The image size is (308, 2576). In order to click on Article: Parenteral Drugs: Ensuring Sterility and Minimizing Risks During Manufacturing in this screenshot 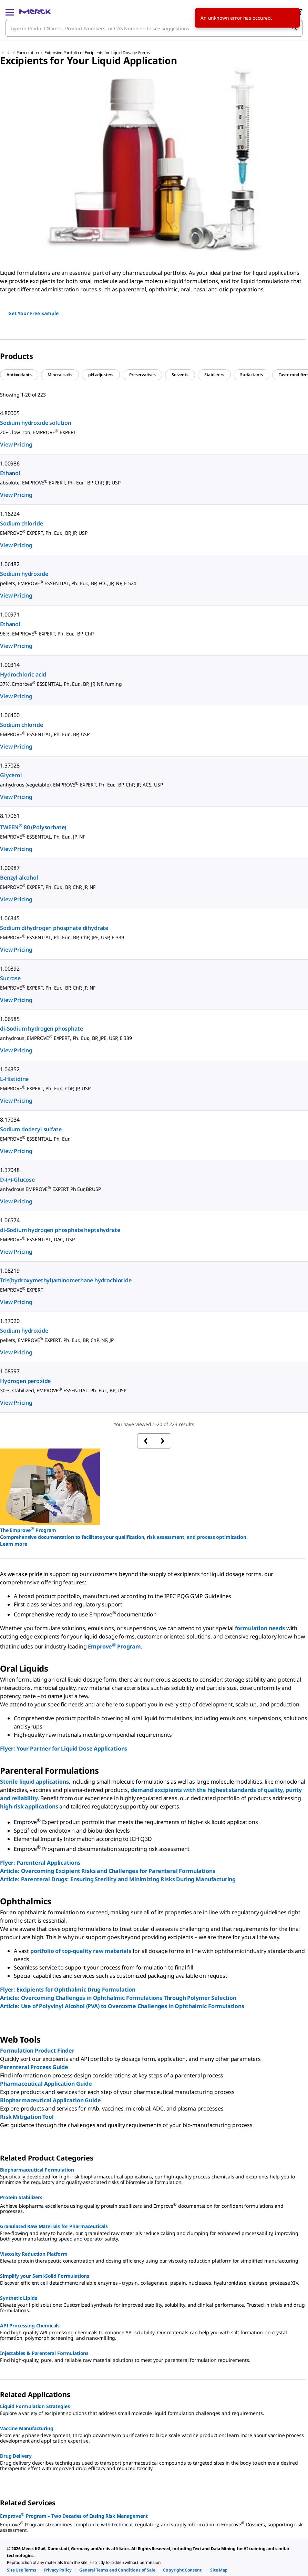, I will do `click(118, 1879)`.